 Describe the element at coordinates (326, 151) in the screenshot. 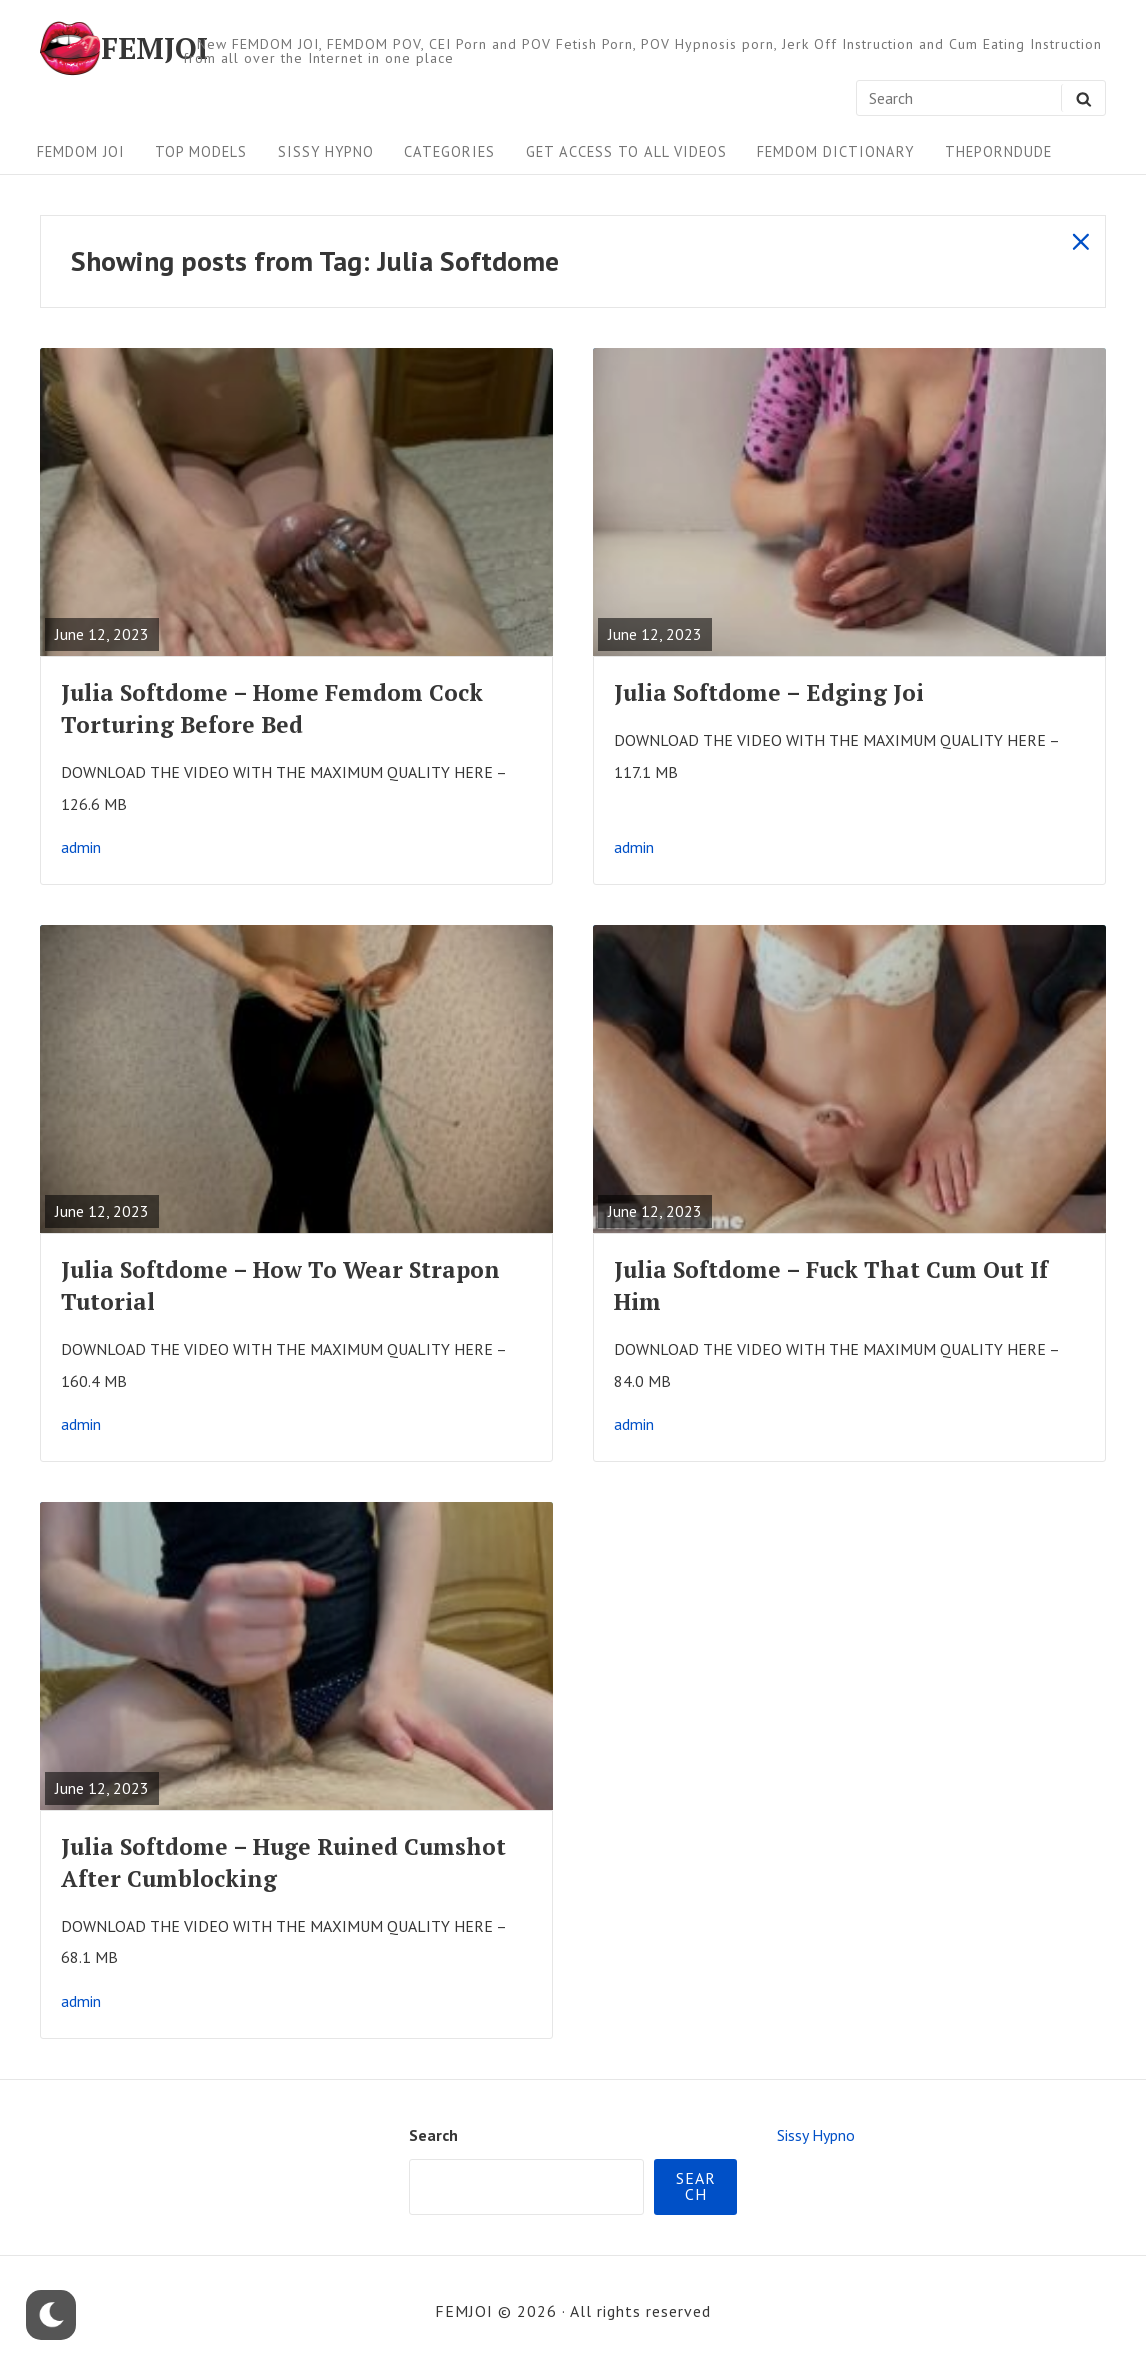

I see `Sissy Hypno` at that location.